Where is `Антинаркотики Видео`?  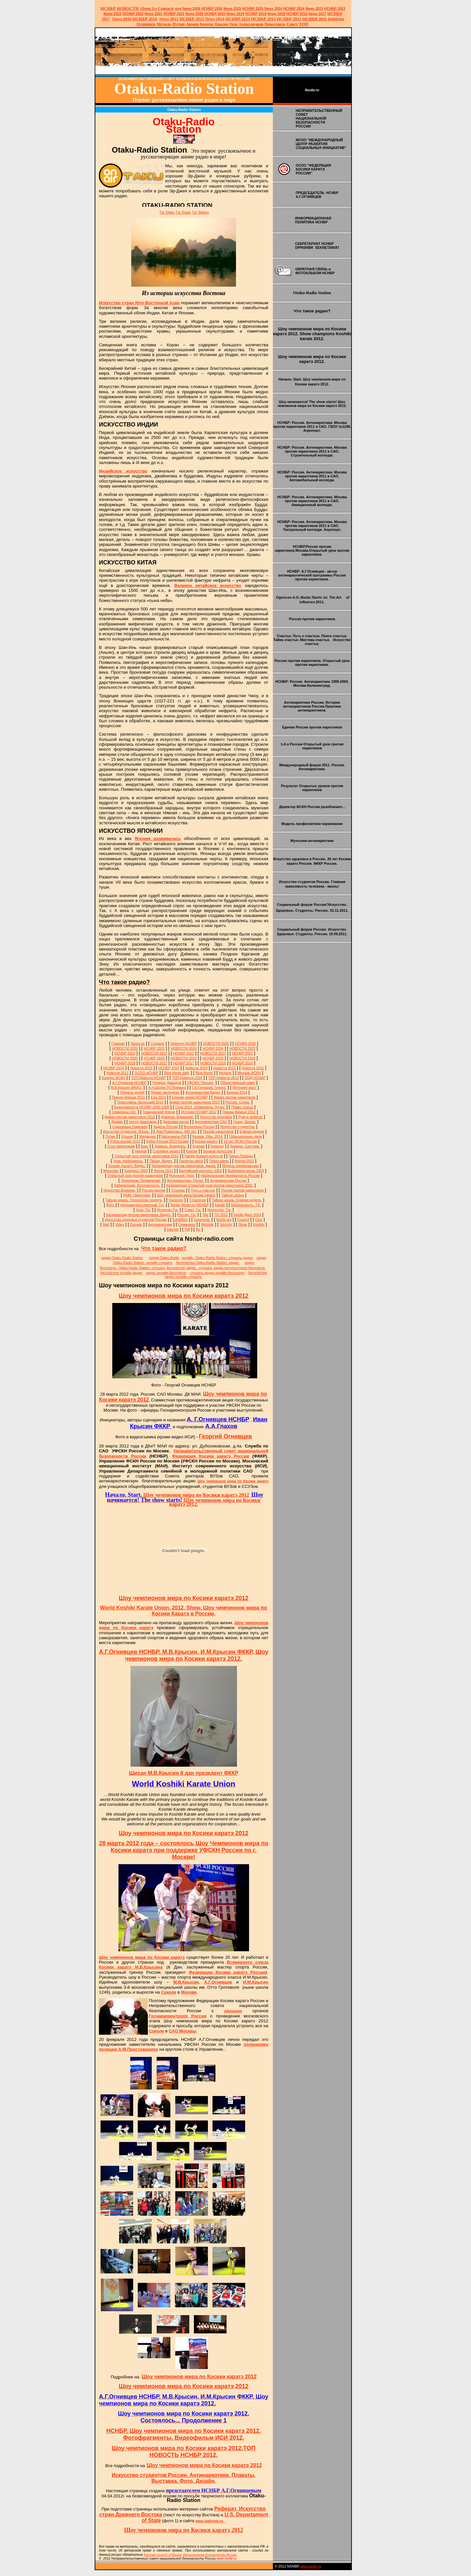 Антинаркотики Видео is located at coordinates (203, 1092).